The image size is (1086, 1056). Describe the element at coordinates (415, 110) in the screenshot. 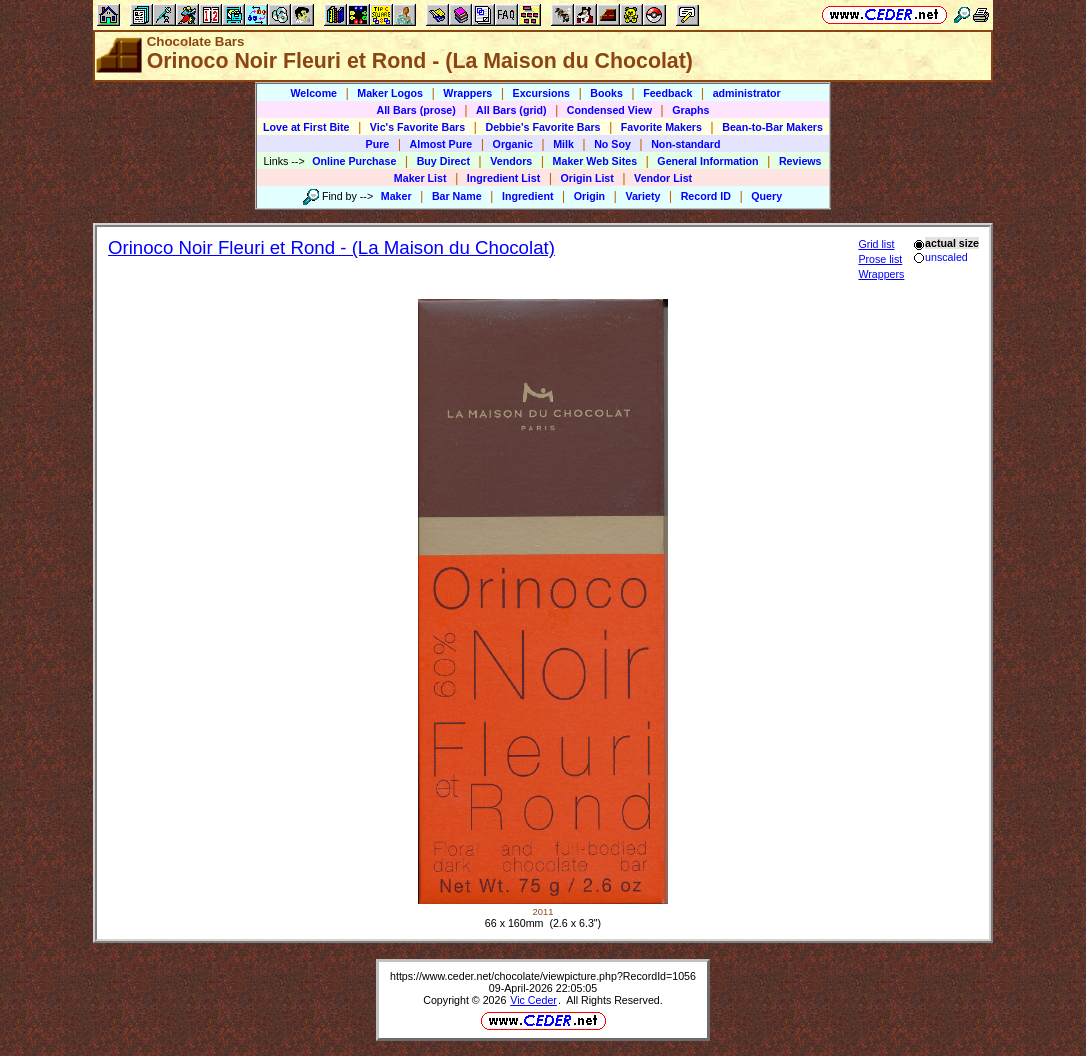

I see `All Bars (prose)` at that location.